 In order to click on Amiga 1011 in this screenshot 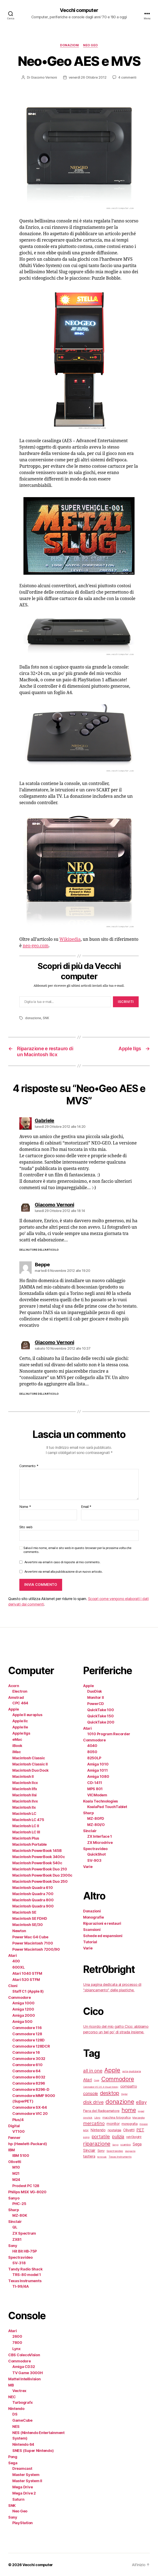, I will do `click(97, 1770)`.